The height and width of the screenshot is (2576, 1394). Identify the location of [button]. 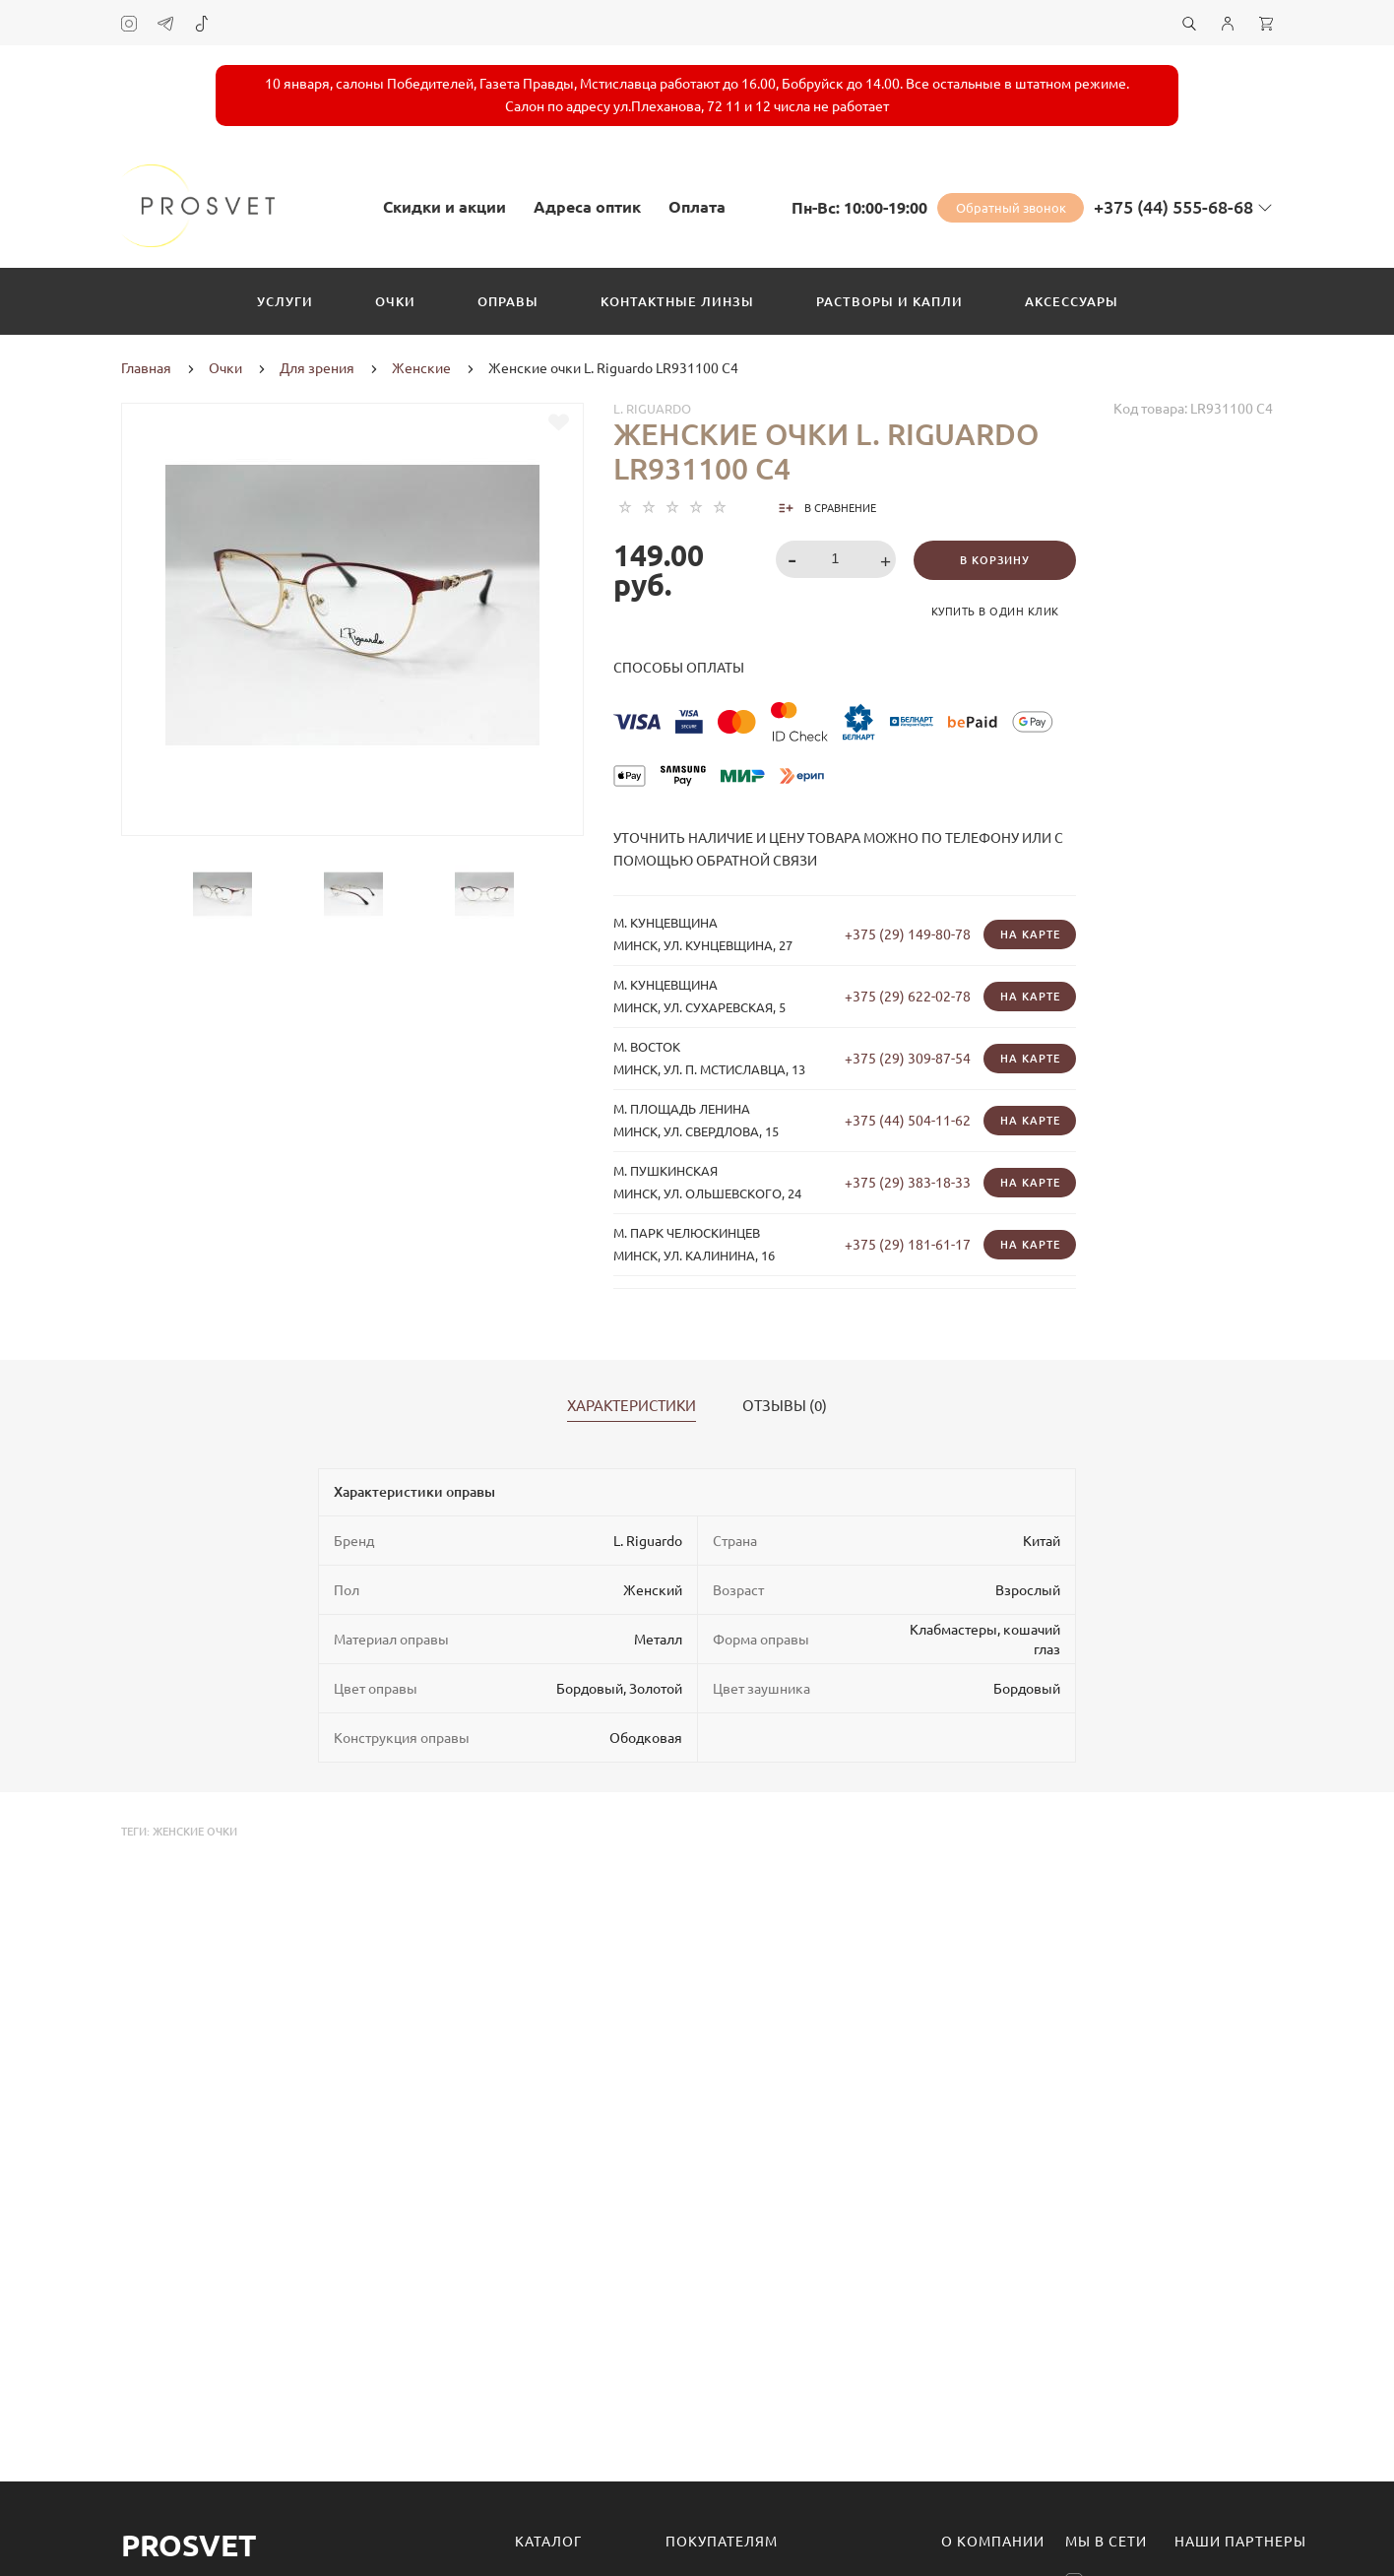
(888, 560).